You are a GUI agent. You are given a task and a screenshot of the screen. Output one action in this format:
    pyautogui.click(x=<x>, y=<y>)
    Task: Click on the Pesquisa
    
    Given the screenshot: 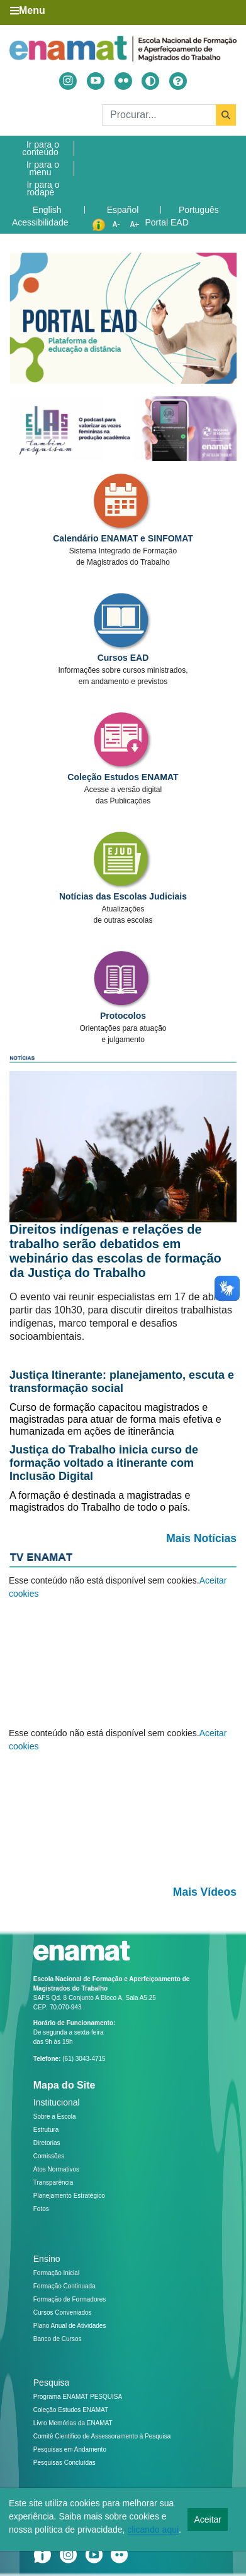 What is the action you would take?
    pyautogui.click(x=51, y=2383)
    